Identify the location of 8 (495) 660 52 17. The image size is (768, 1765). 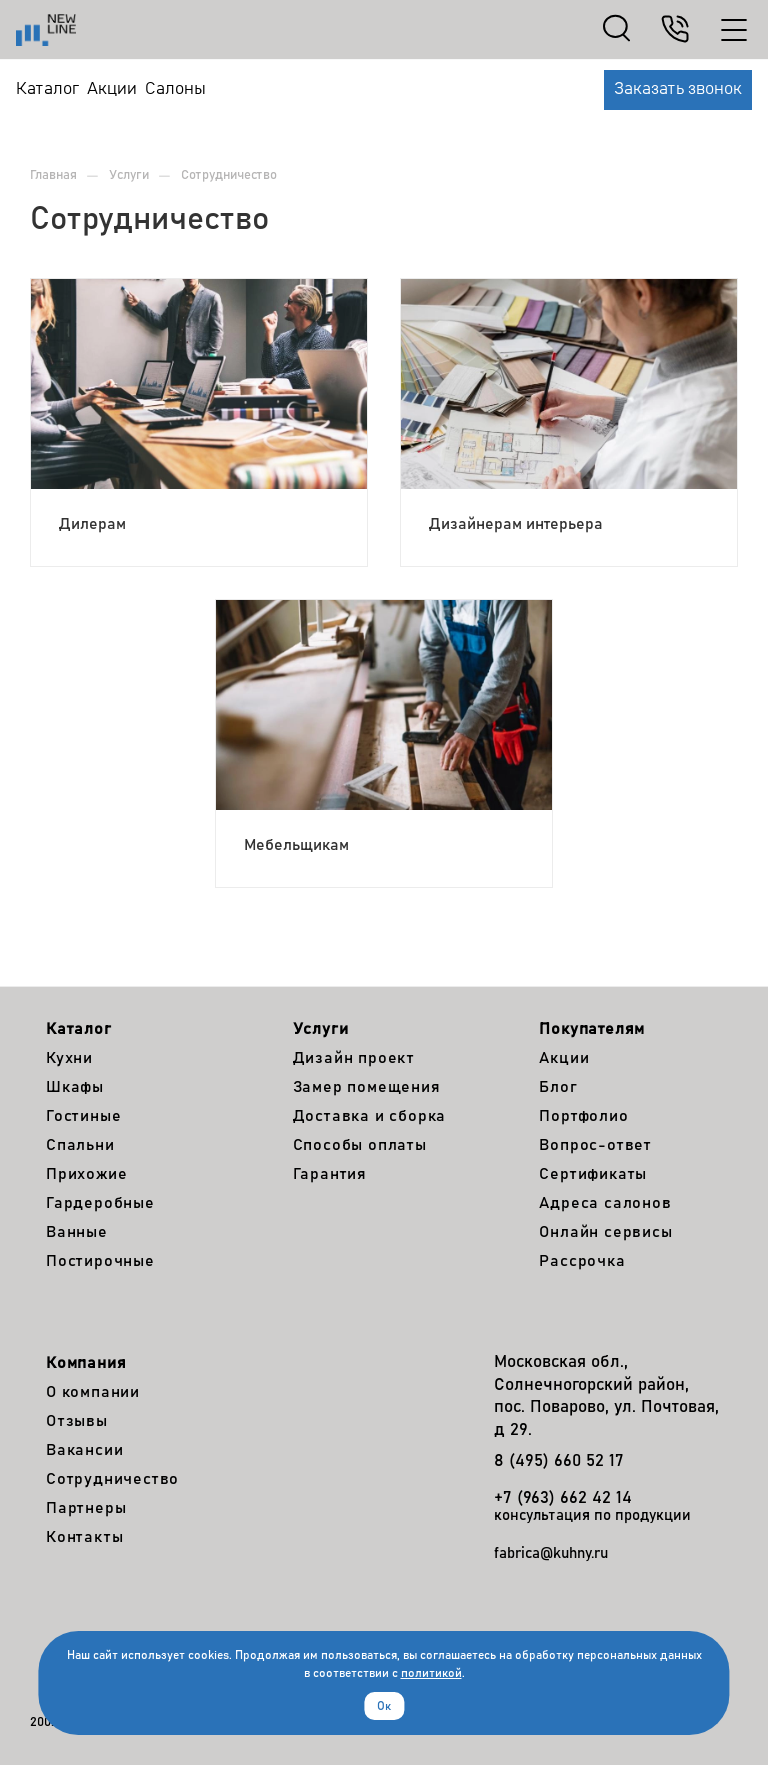
(559, 1461).